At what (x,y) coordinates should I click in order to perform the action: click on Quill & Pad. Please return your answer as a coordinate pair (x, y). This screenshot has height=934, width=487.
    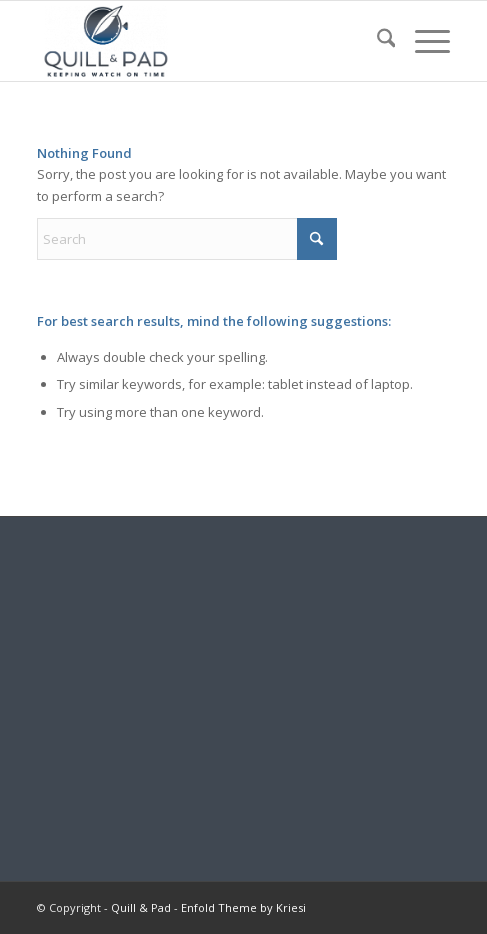
    Looking at the image, I should click on (141, 907).